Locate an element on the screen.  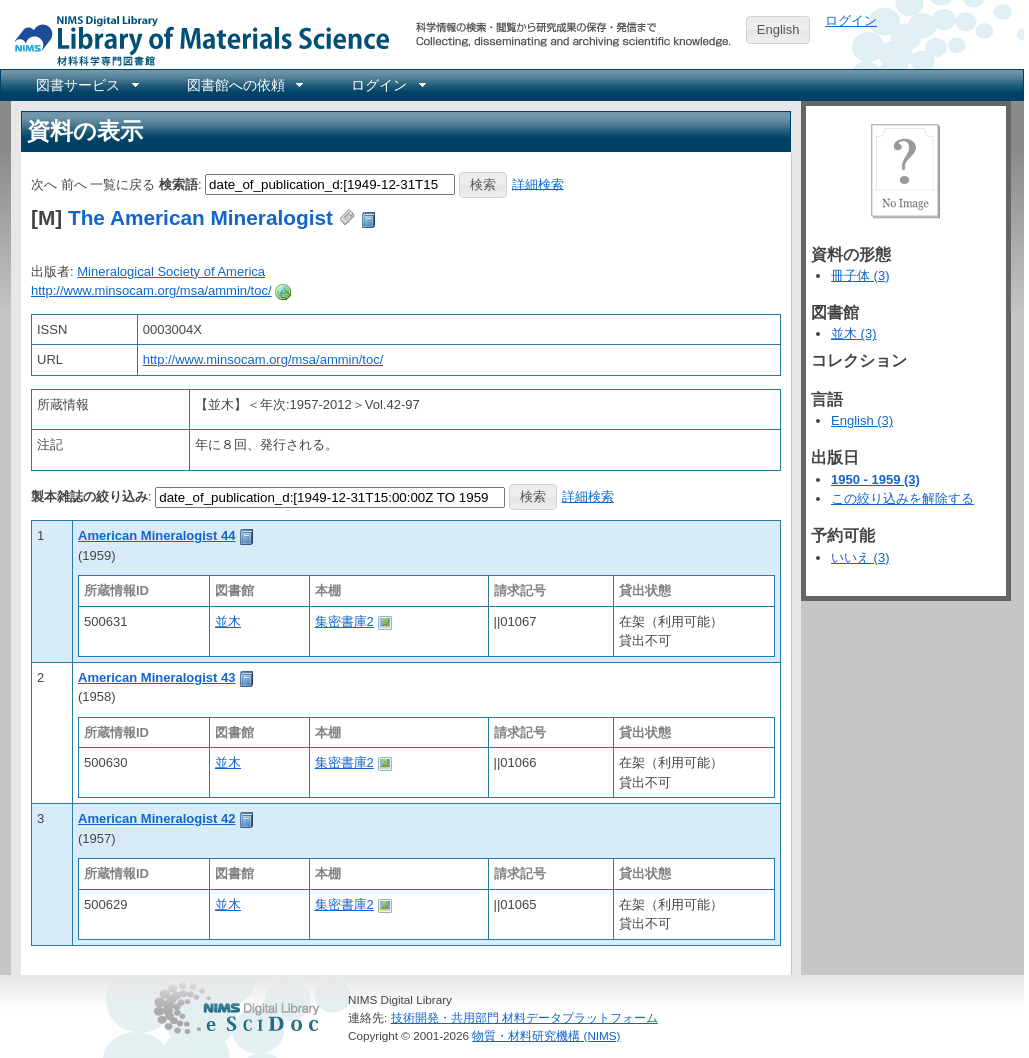
American Mineralogist 42 is located at coordinates (157, 818).